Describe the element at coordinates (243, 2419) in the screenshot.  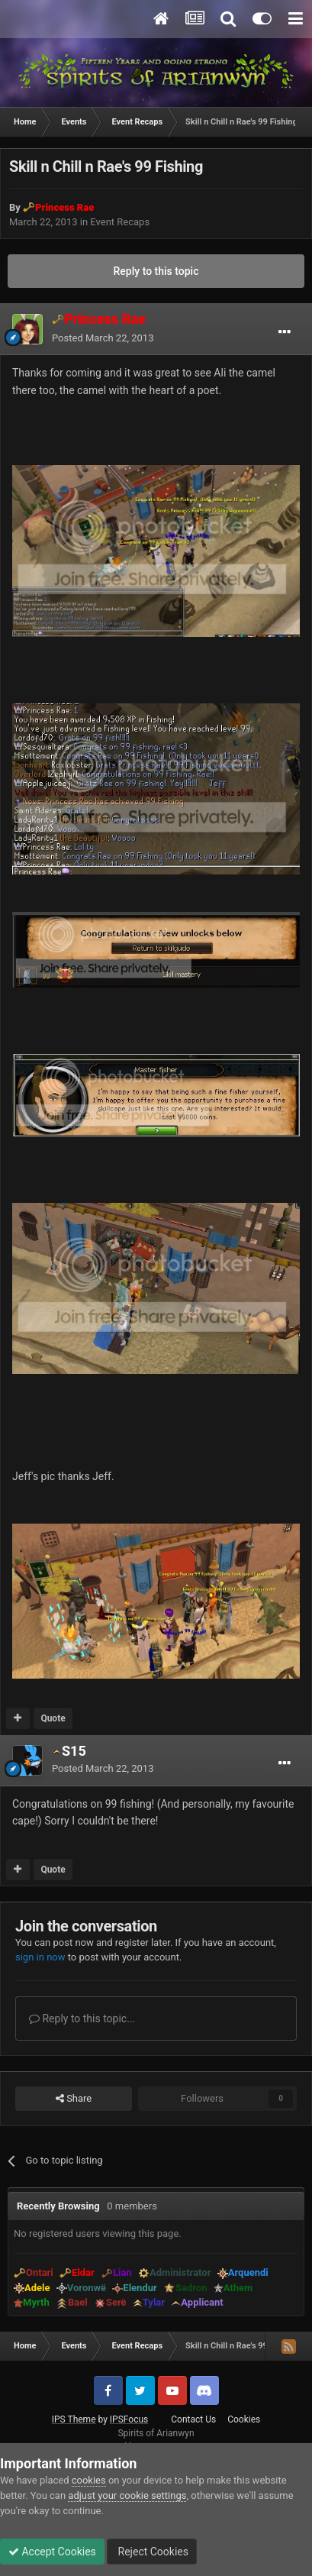
I see `Cookies` at that location.